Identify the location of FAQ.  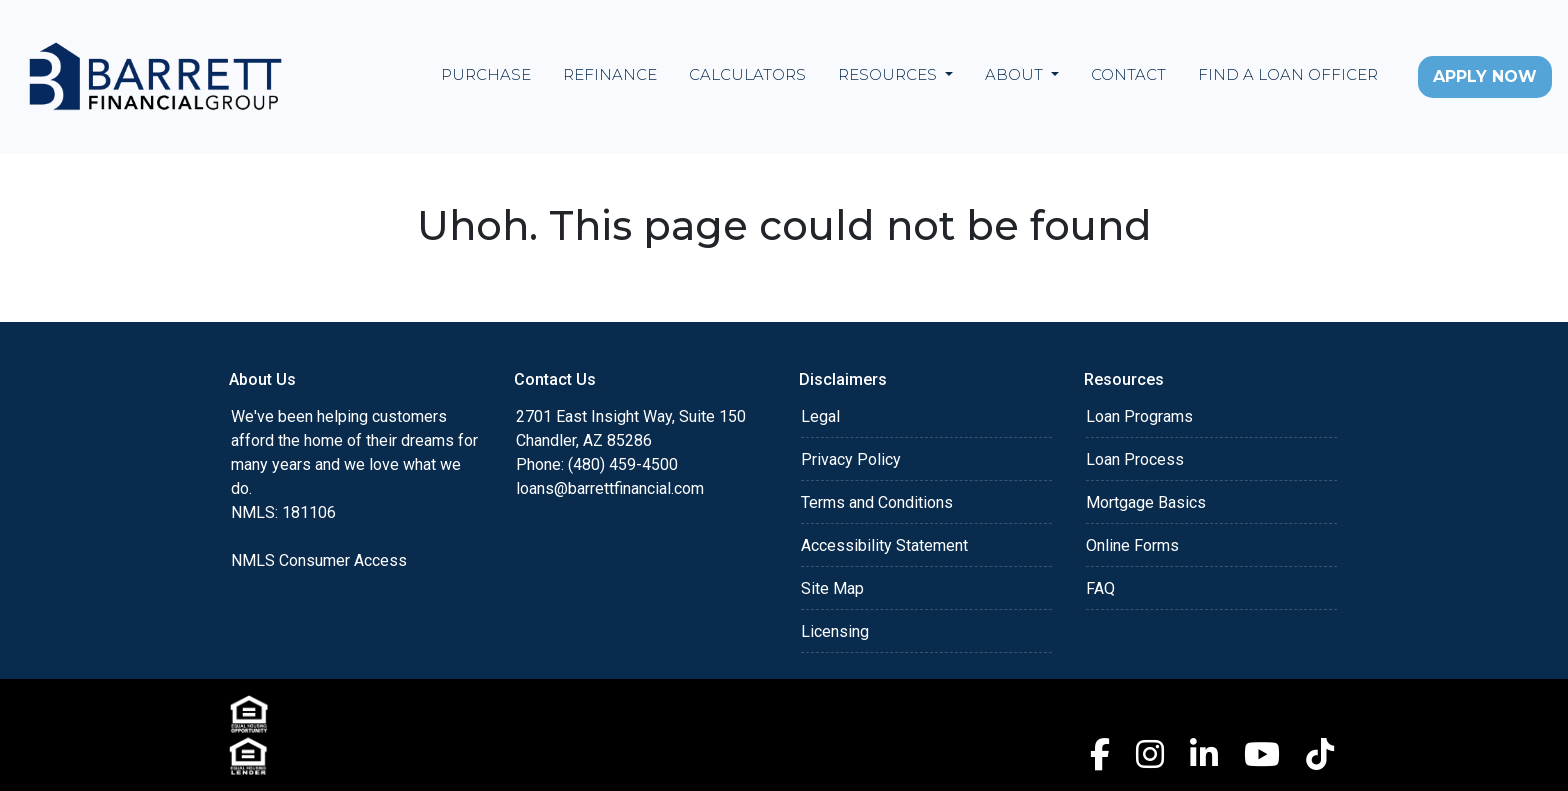
(1100, 588).